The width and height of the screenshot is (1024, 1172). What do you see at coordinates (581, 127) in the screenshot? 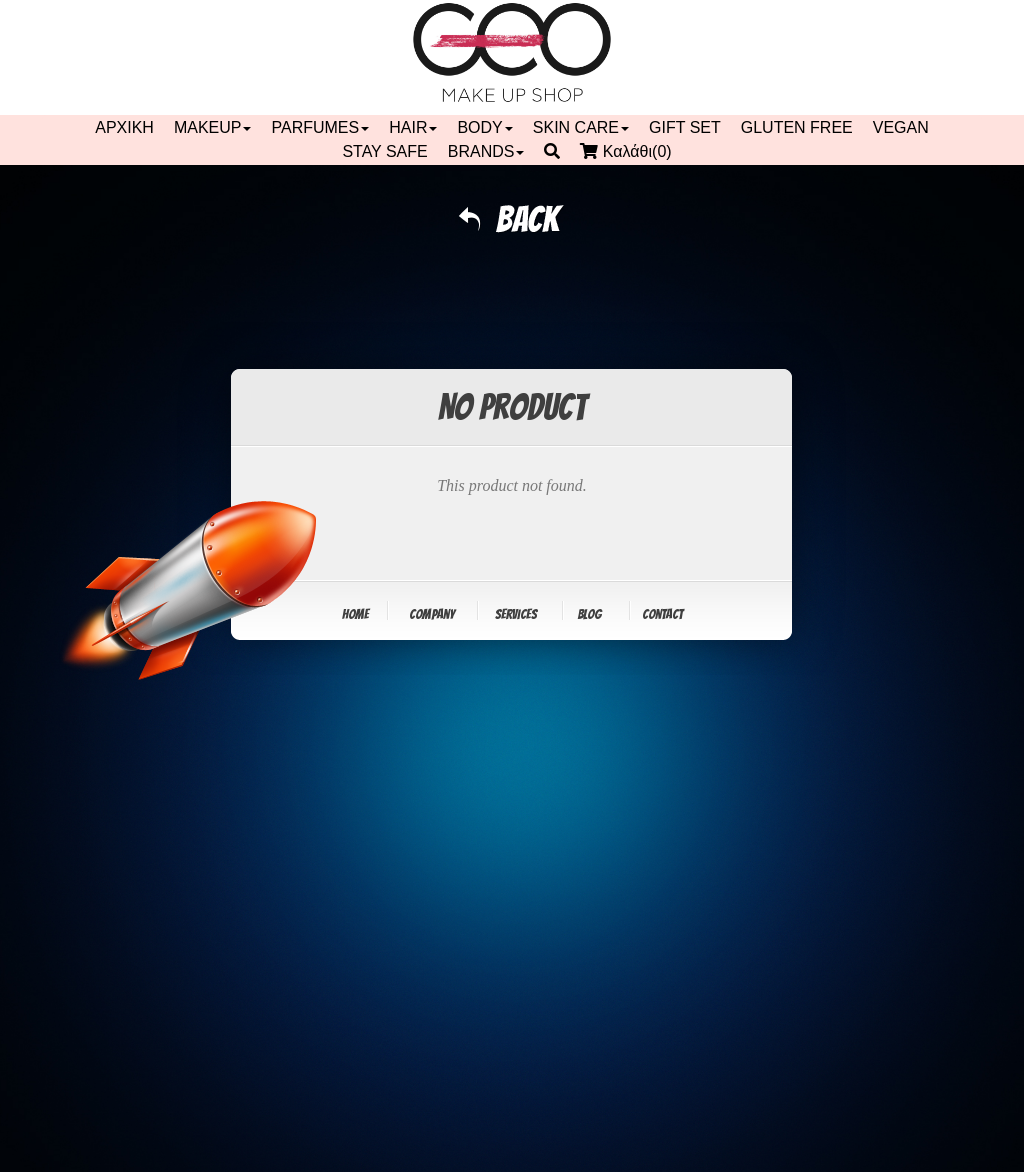
I see `SKIN CARE` at bounding box center [581, 127].